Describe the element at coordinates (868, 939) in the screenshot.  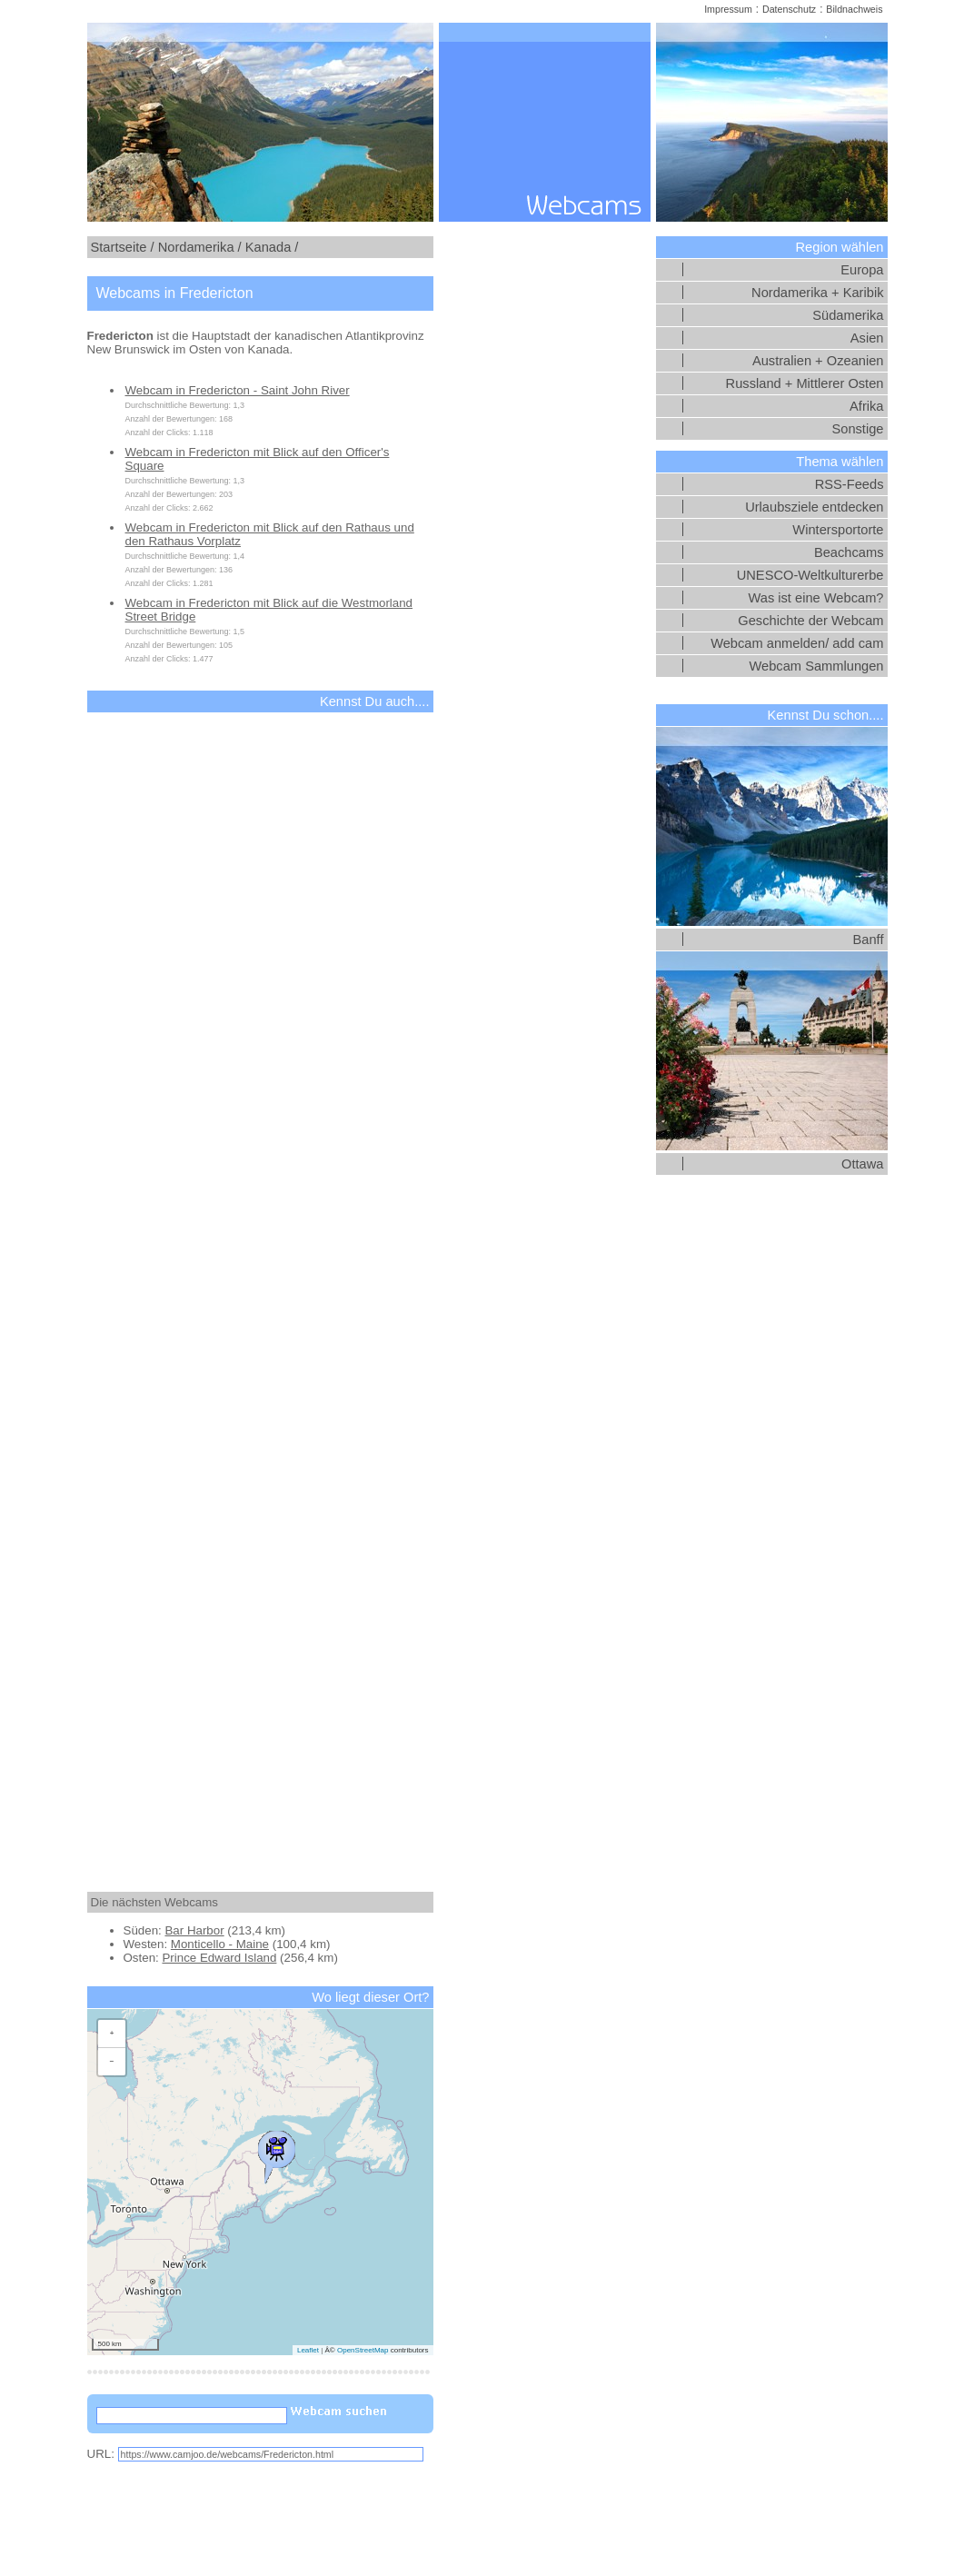
I see `Banff` at that location.